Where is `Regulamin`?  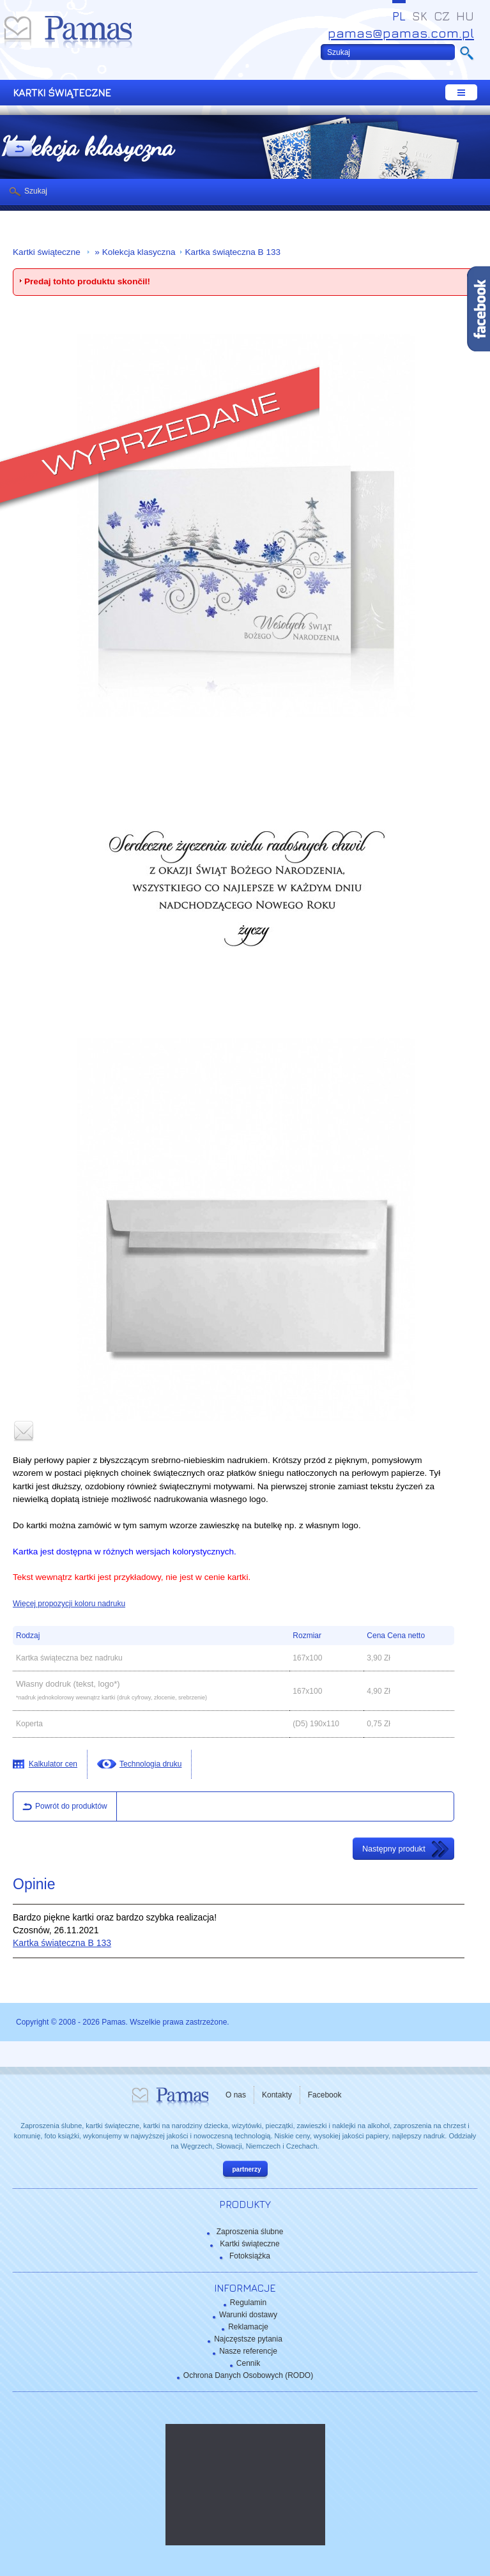
Regulamin is located at coordinates (248, 2302).